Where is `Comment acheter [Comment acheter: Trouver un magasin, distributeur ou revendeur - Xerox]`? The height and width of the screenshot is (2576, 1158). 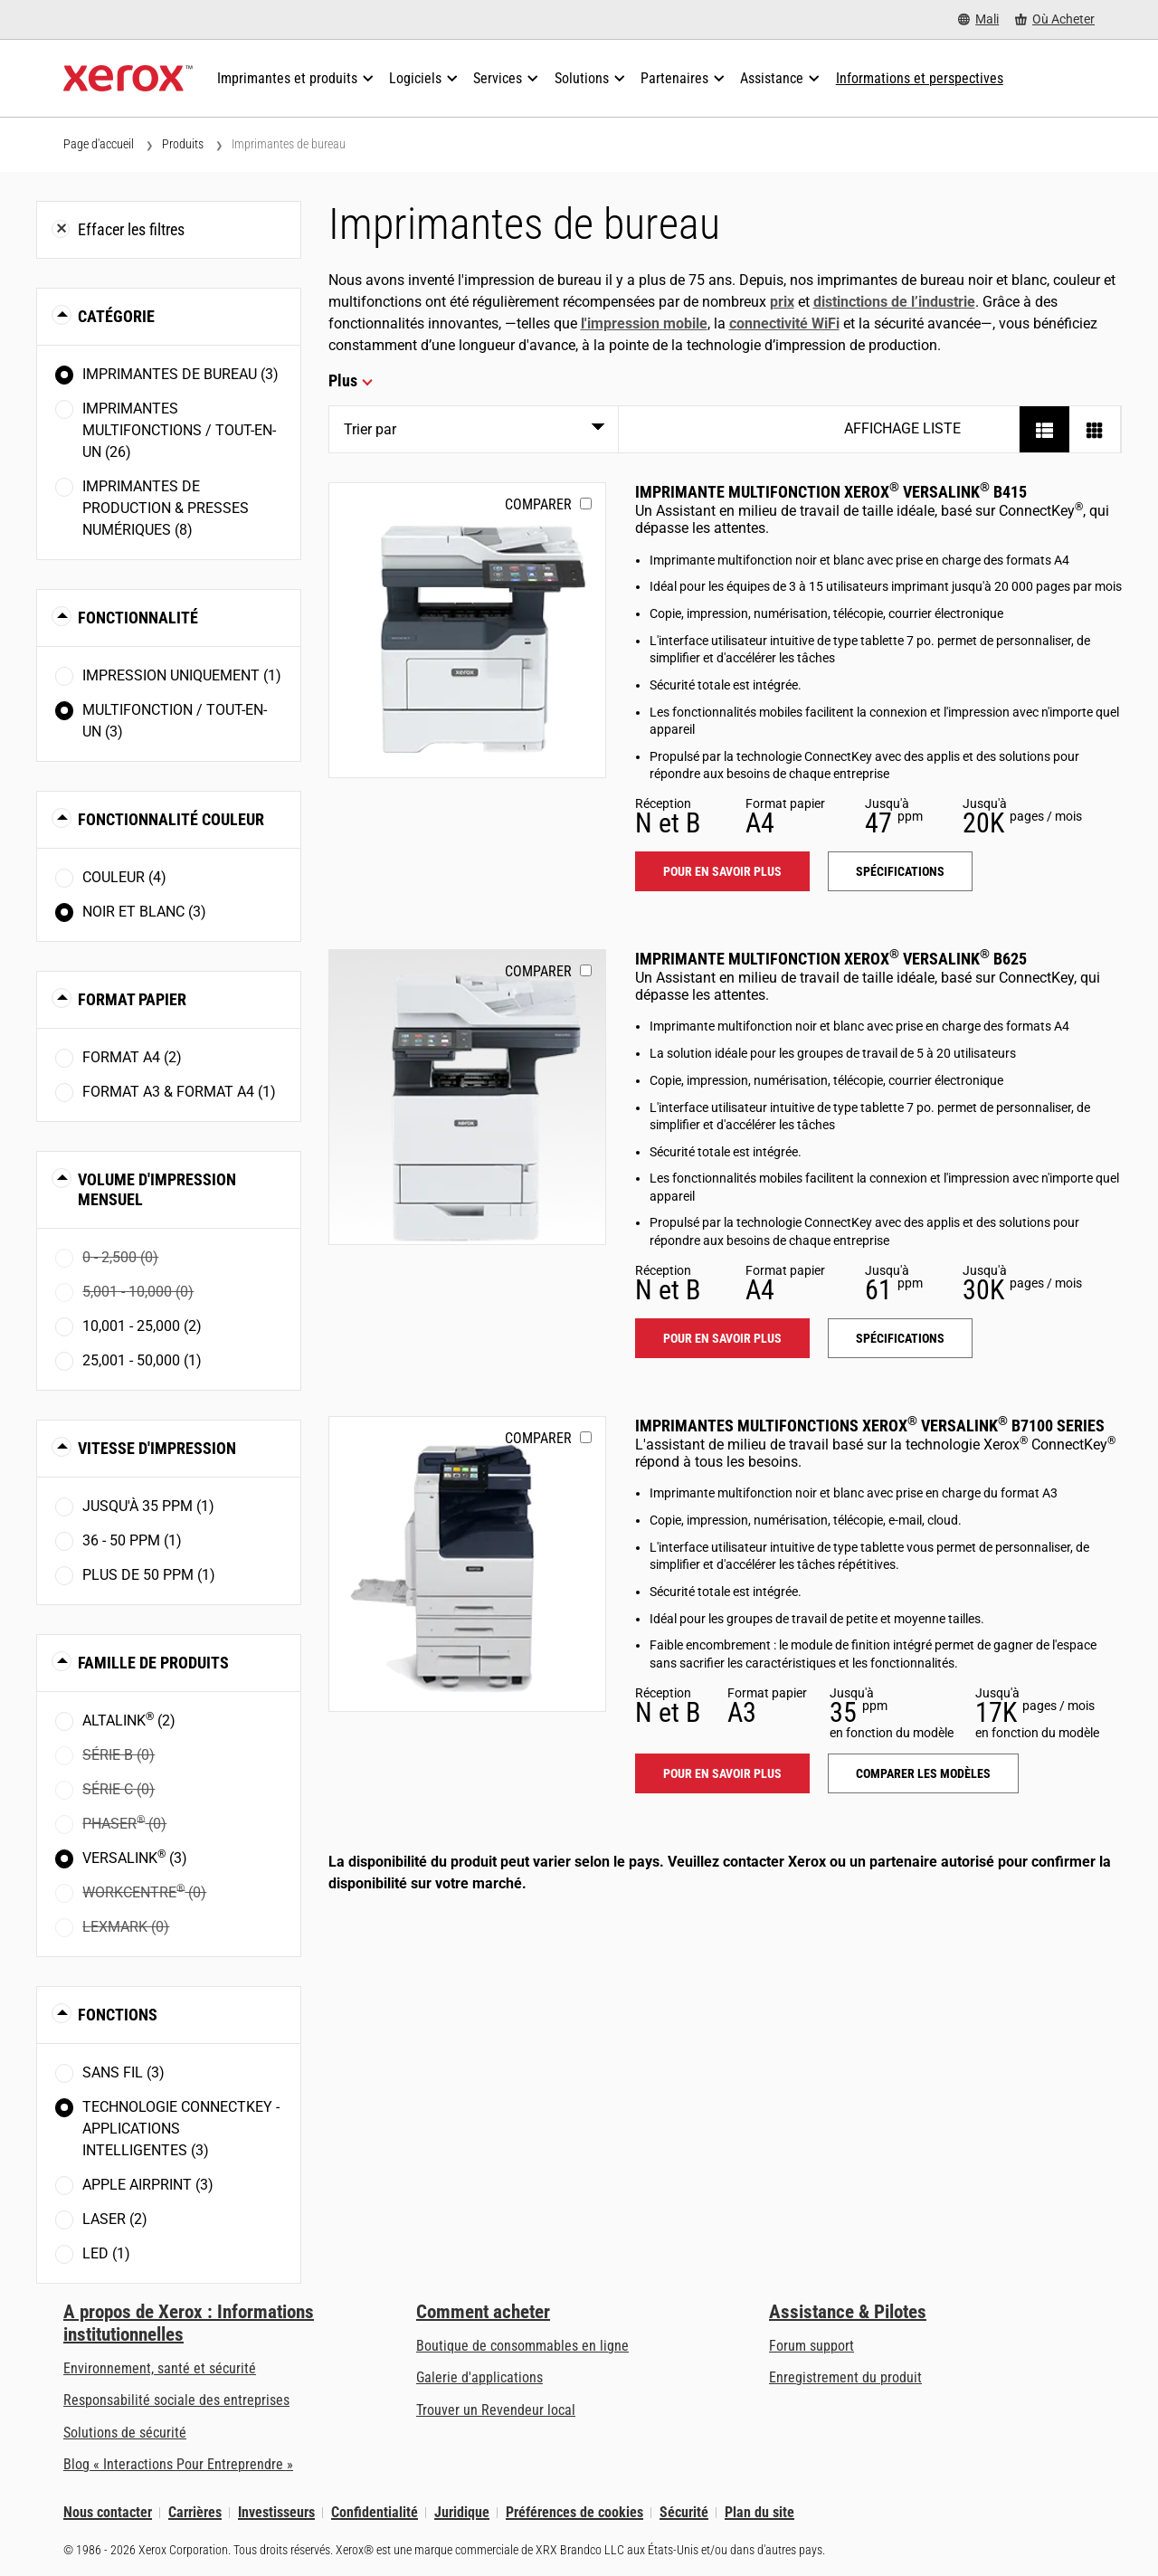
Comment acheter [Comment acheter: Trouver un magasin, distributeur ou revendeur - Xerox] is located at coordinates (483, 2312).